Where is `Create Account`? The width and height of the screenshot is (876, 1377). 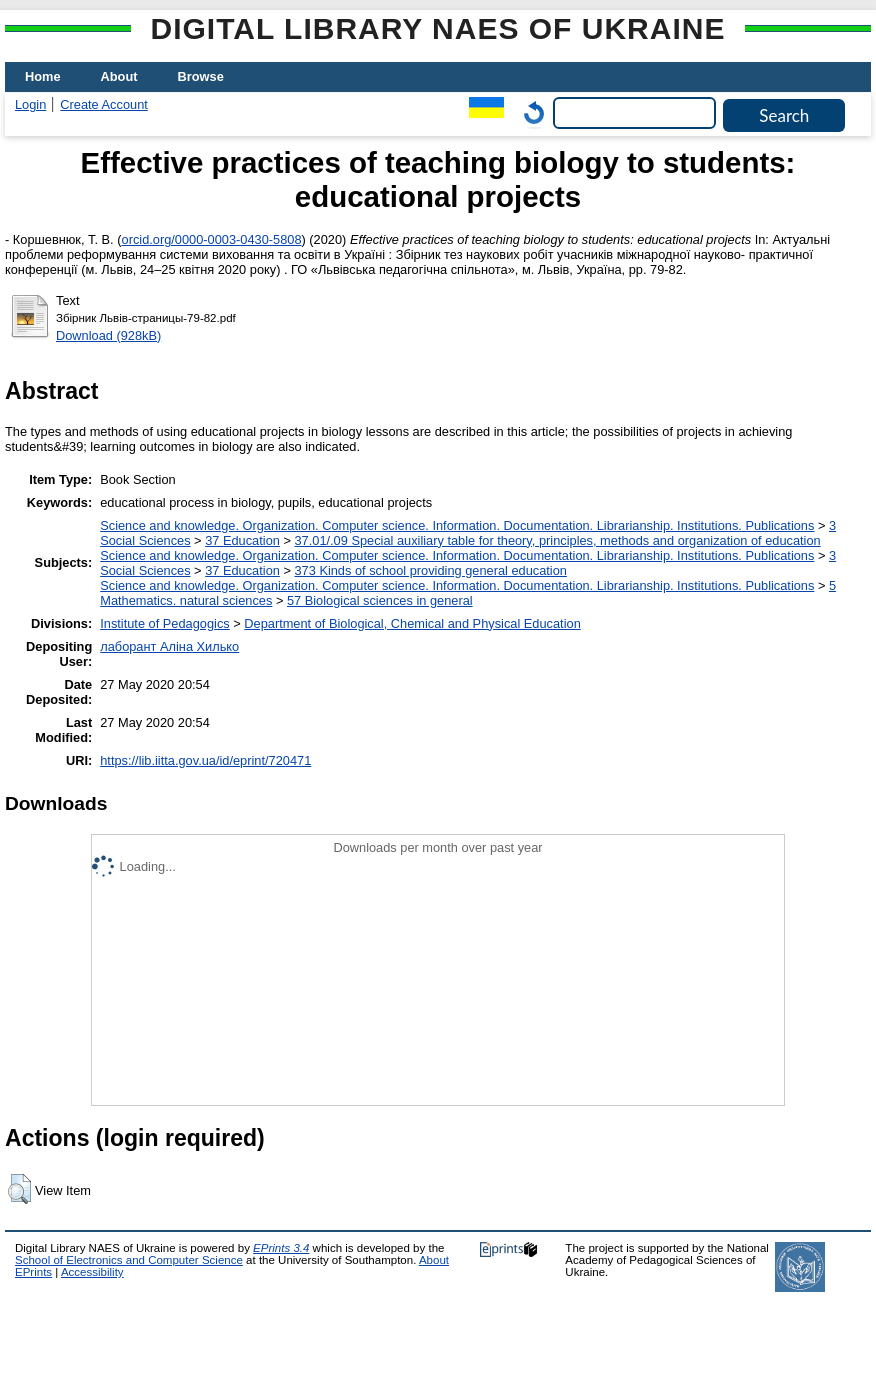
Create Account is located at coordinates (104, 104).